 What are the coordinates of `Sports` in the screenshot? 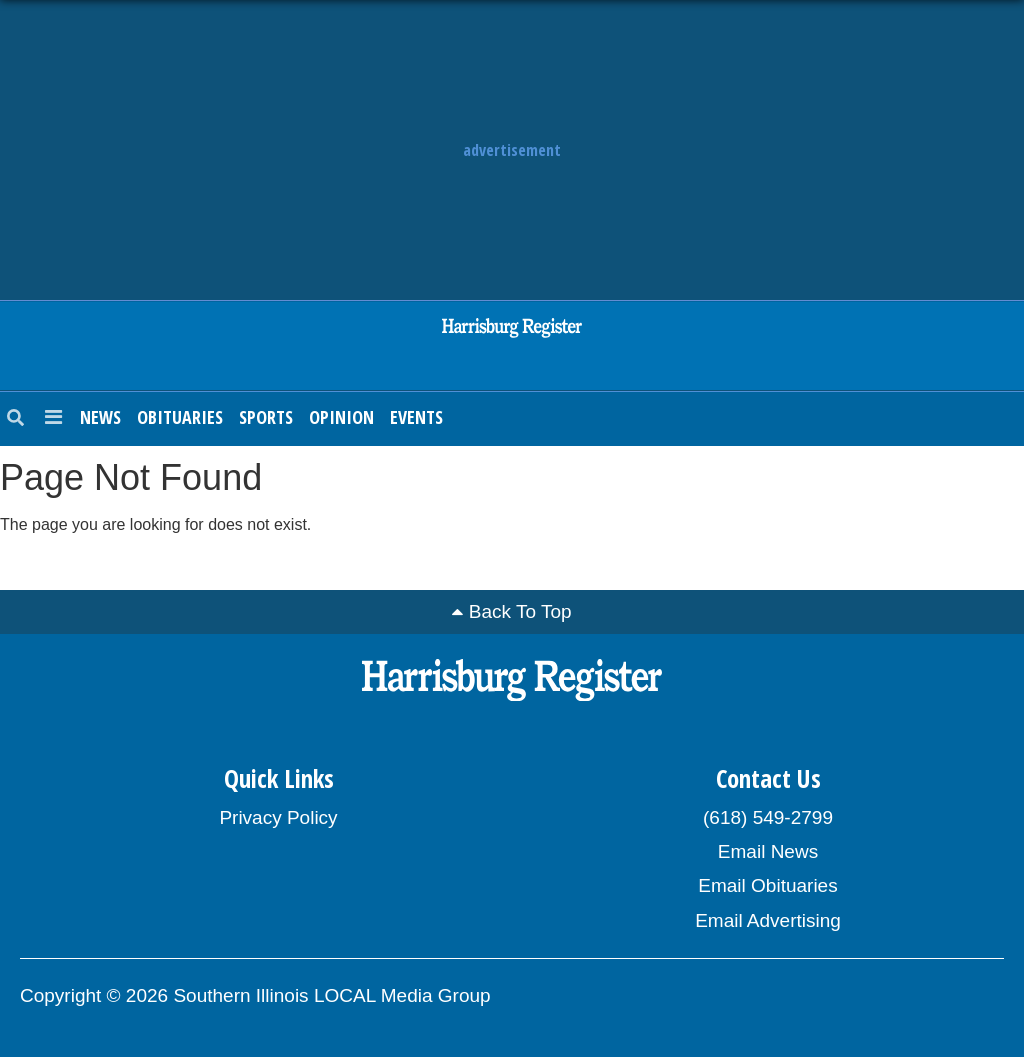 It's located at (266, 417).